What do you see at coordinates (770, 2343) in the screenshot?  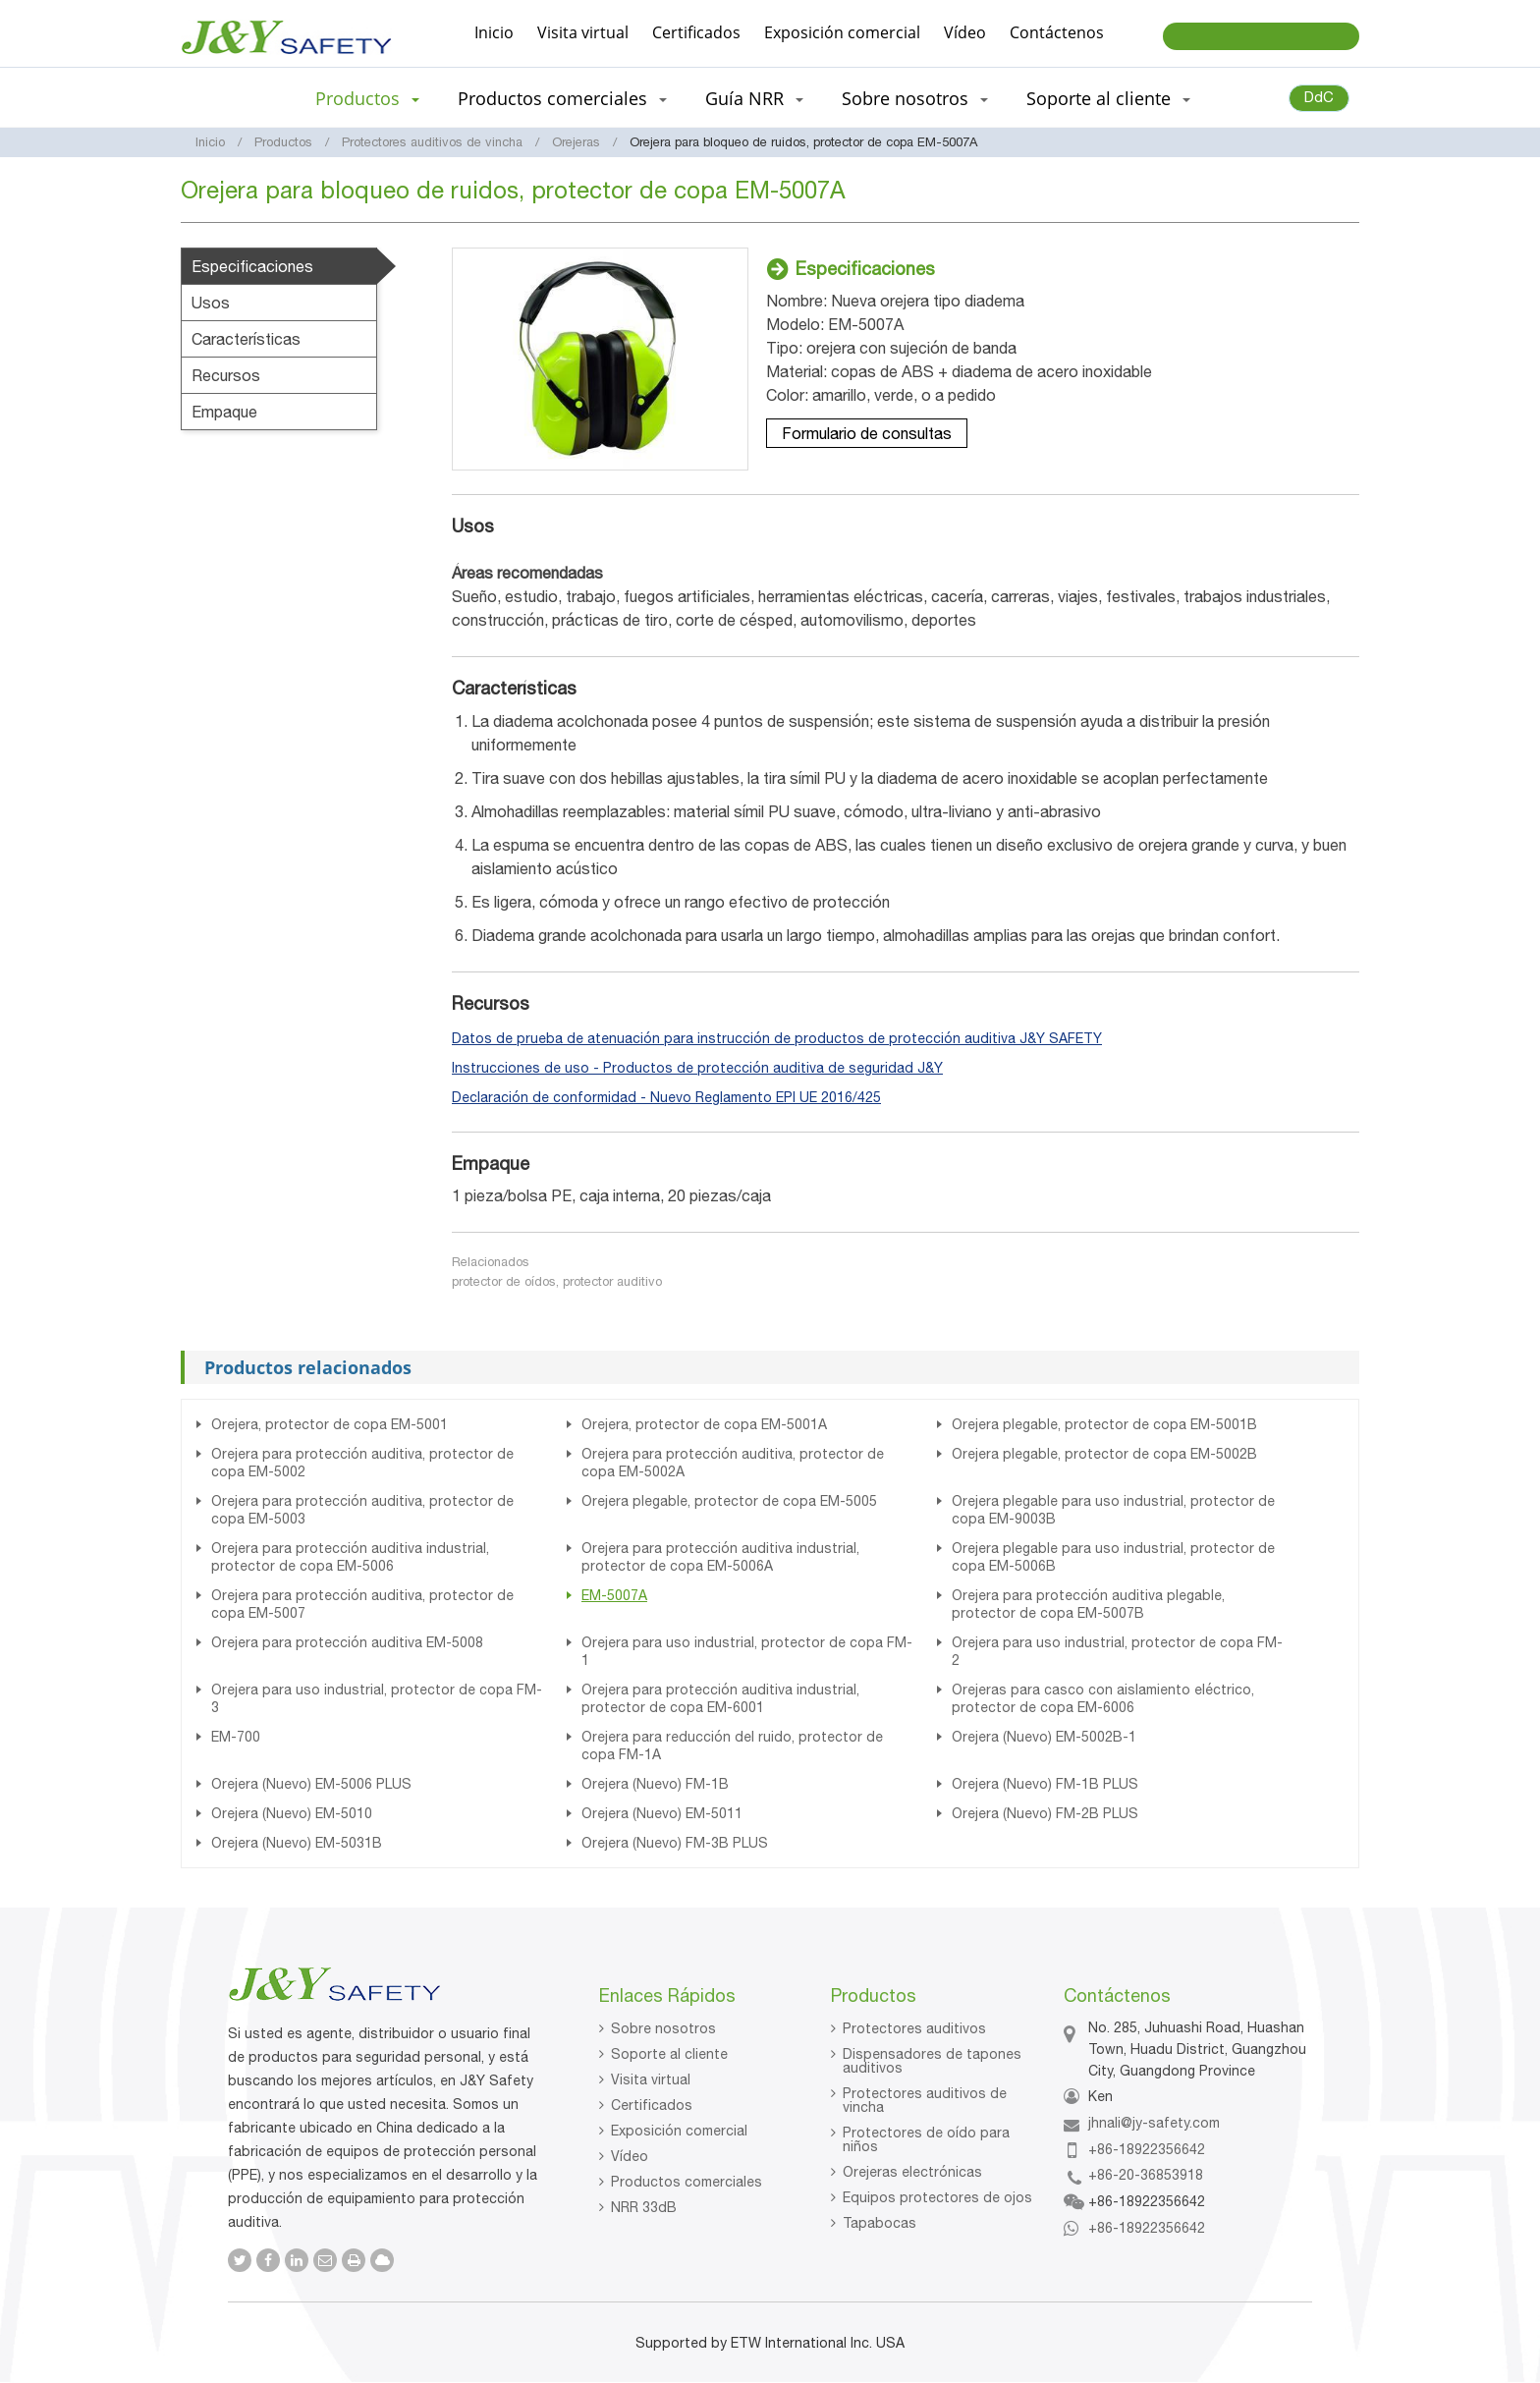 I see `Supported by ETW International Inc. USA` at bounding box center [770, 2343].